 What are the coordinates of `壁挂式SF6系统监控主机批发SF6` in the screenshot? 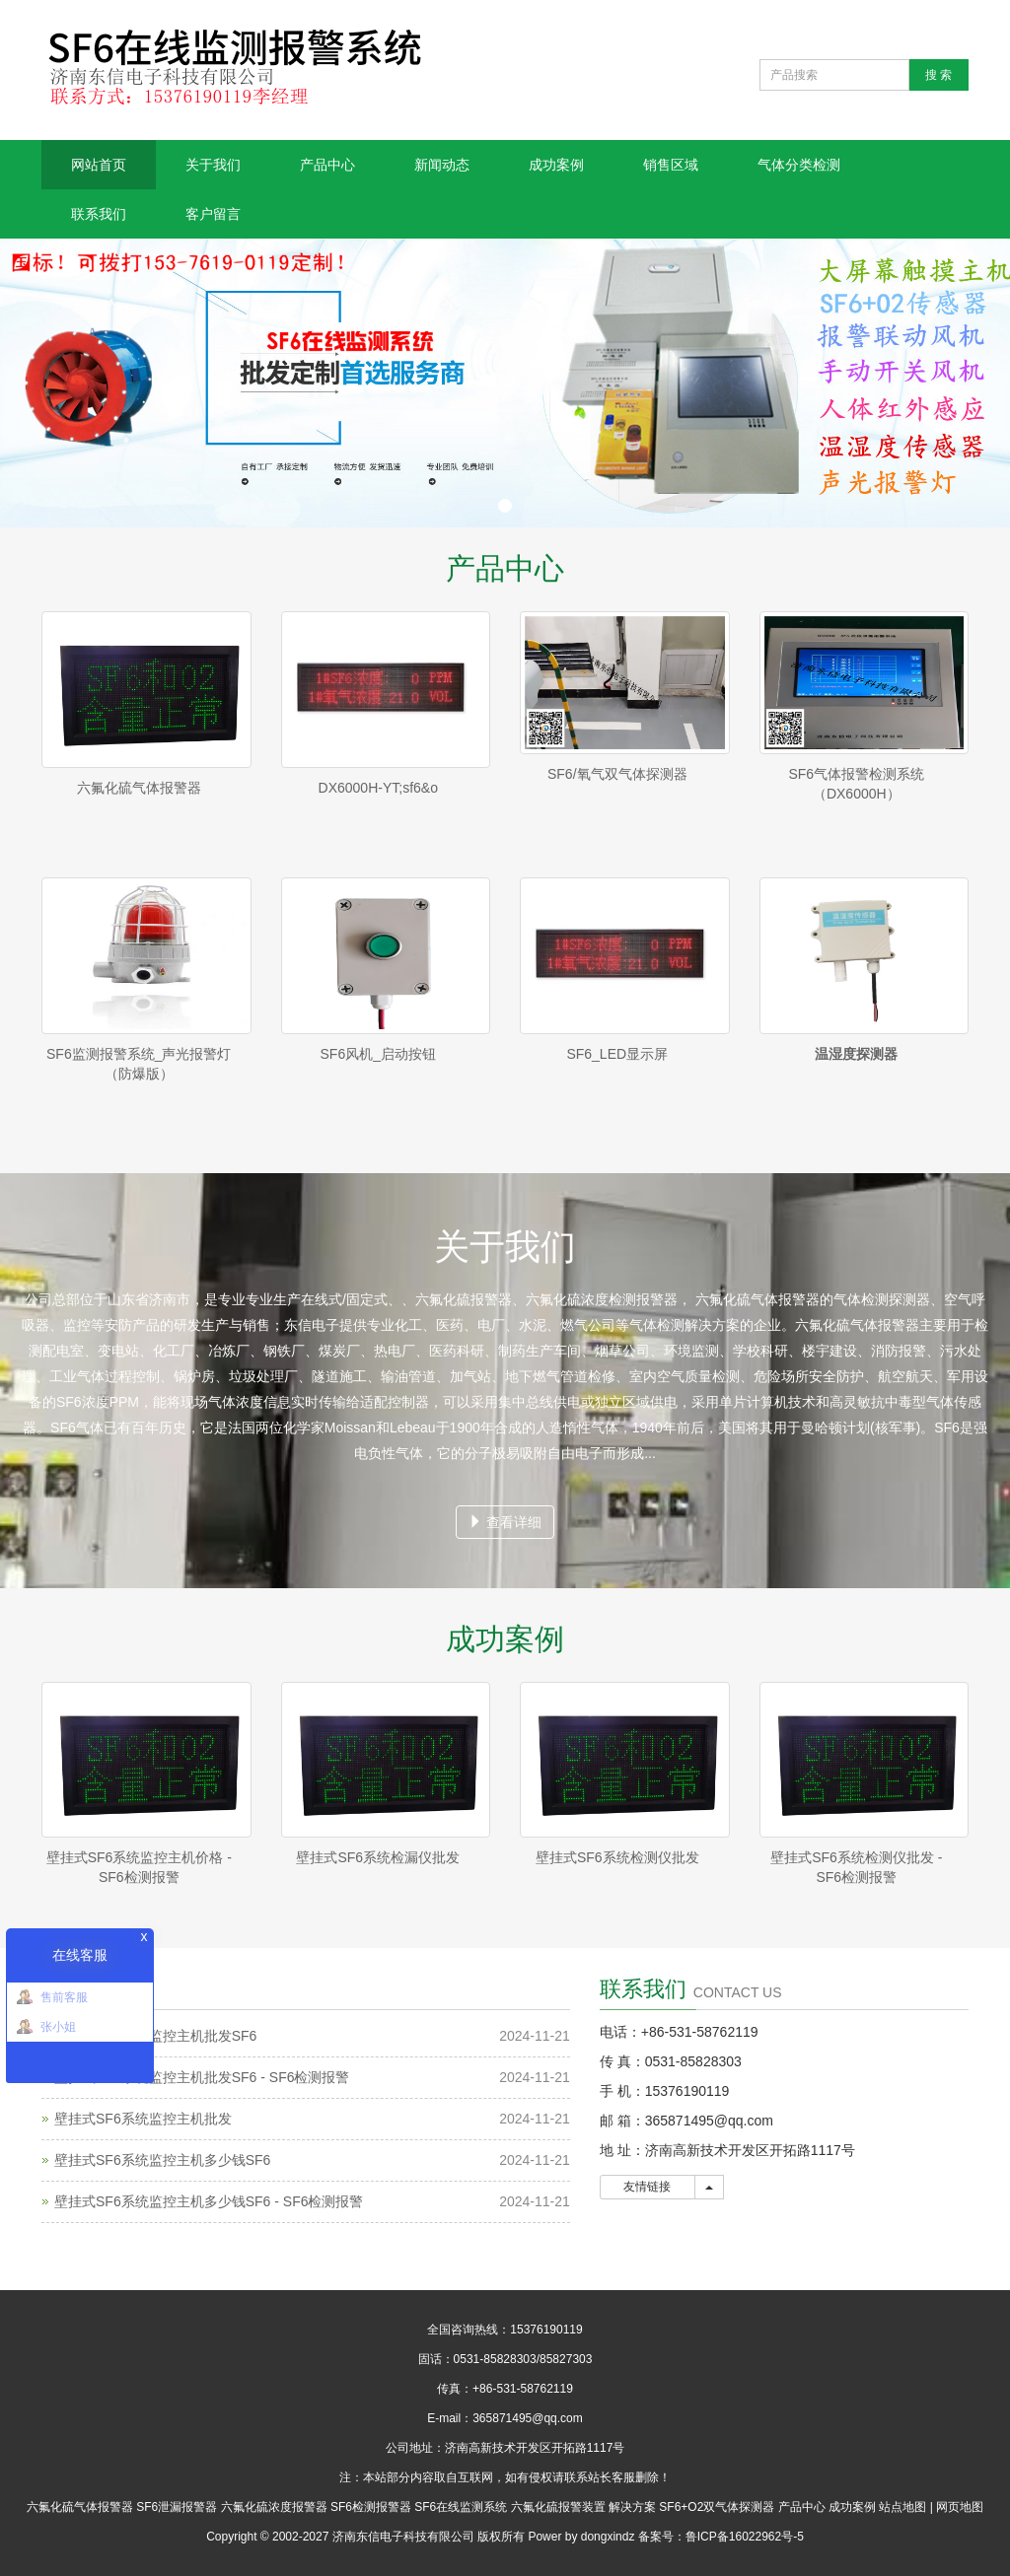 It's located at (155, 2036).